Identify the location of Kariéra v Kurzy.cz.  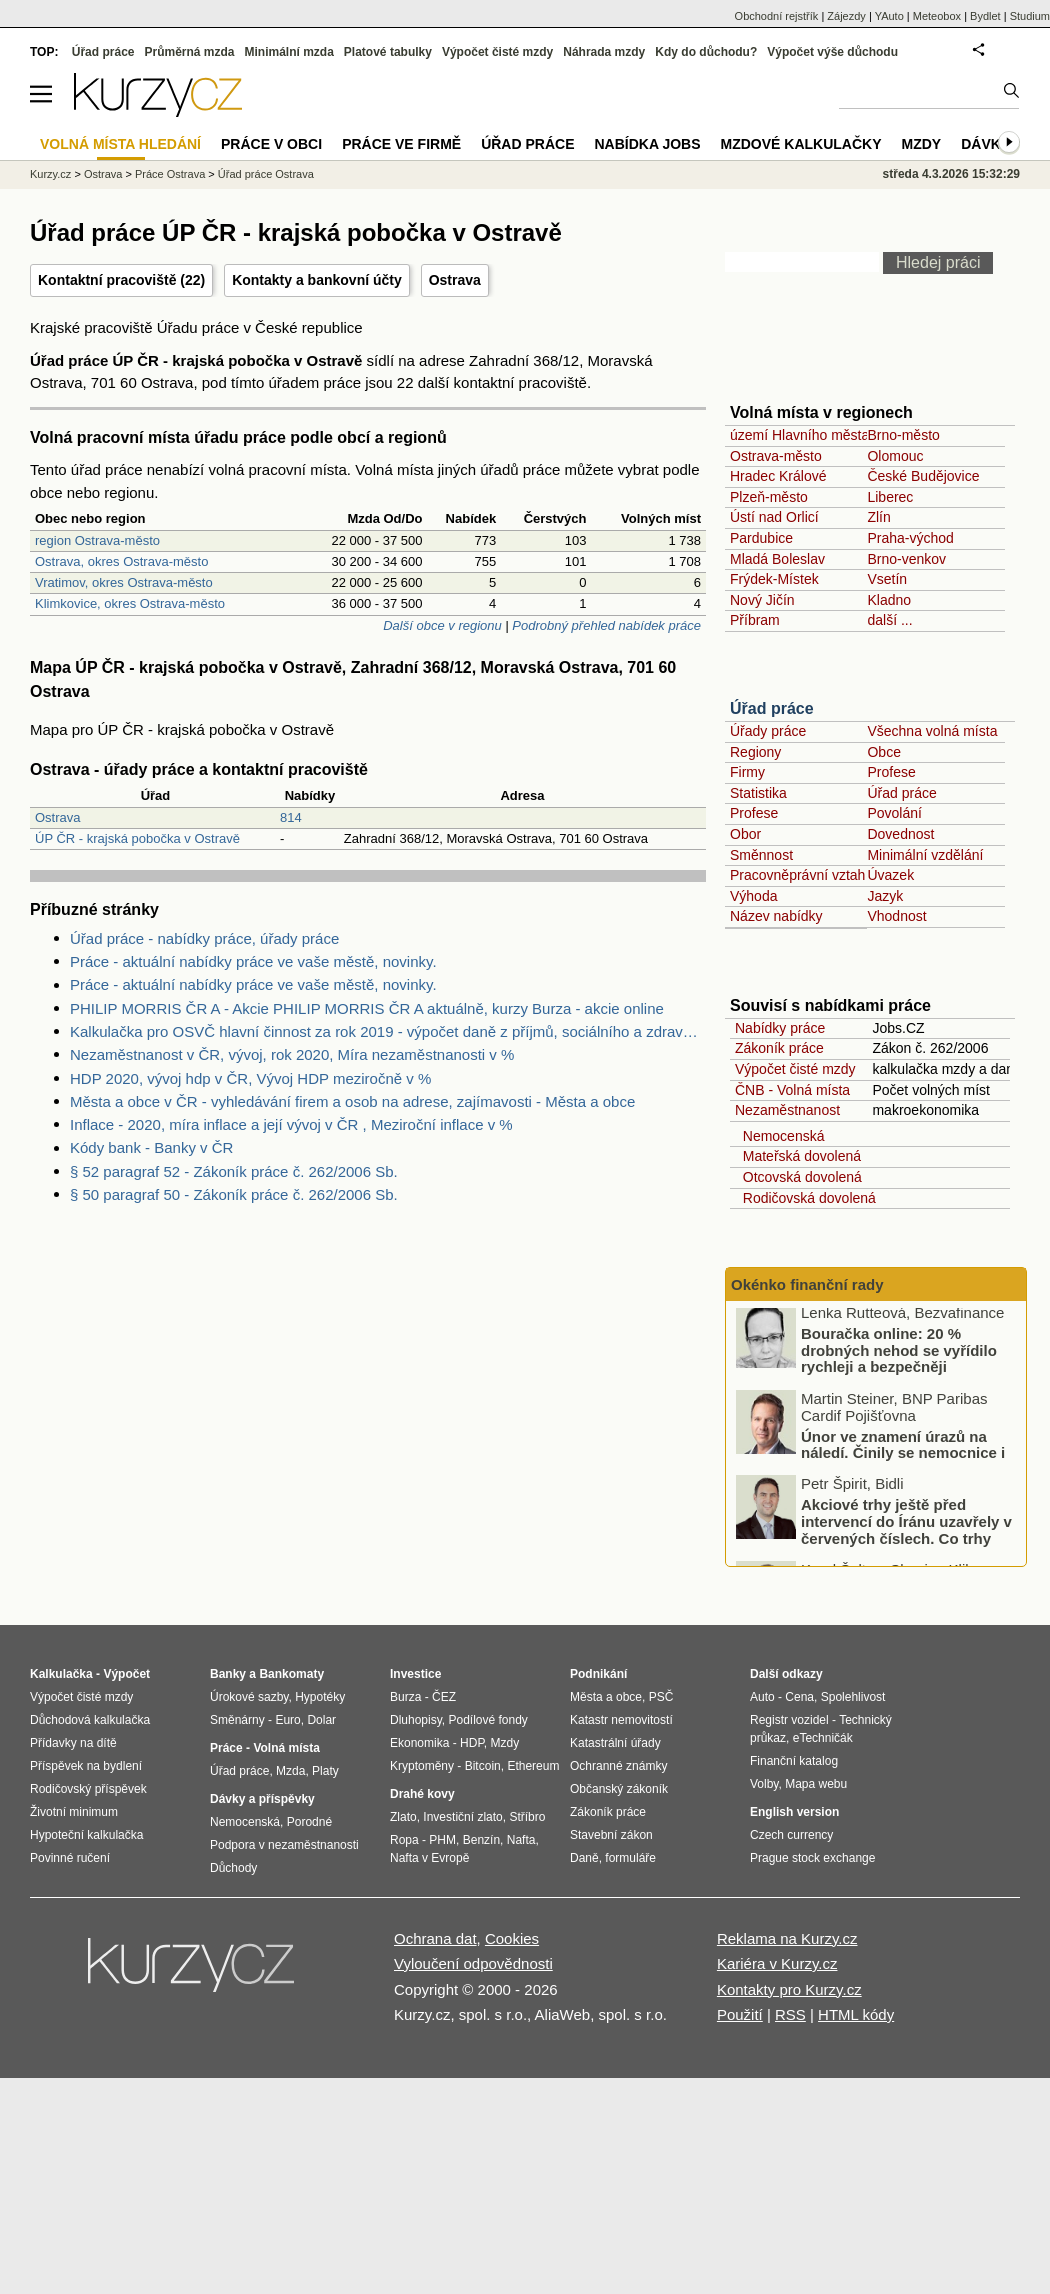
(777, 1963).